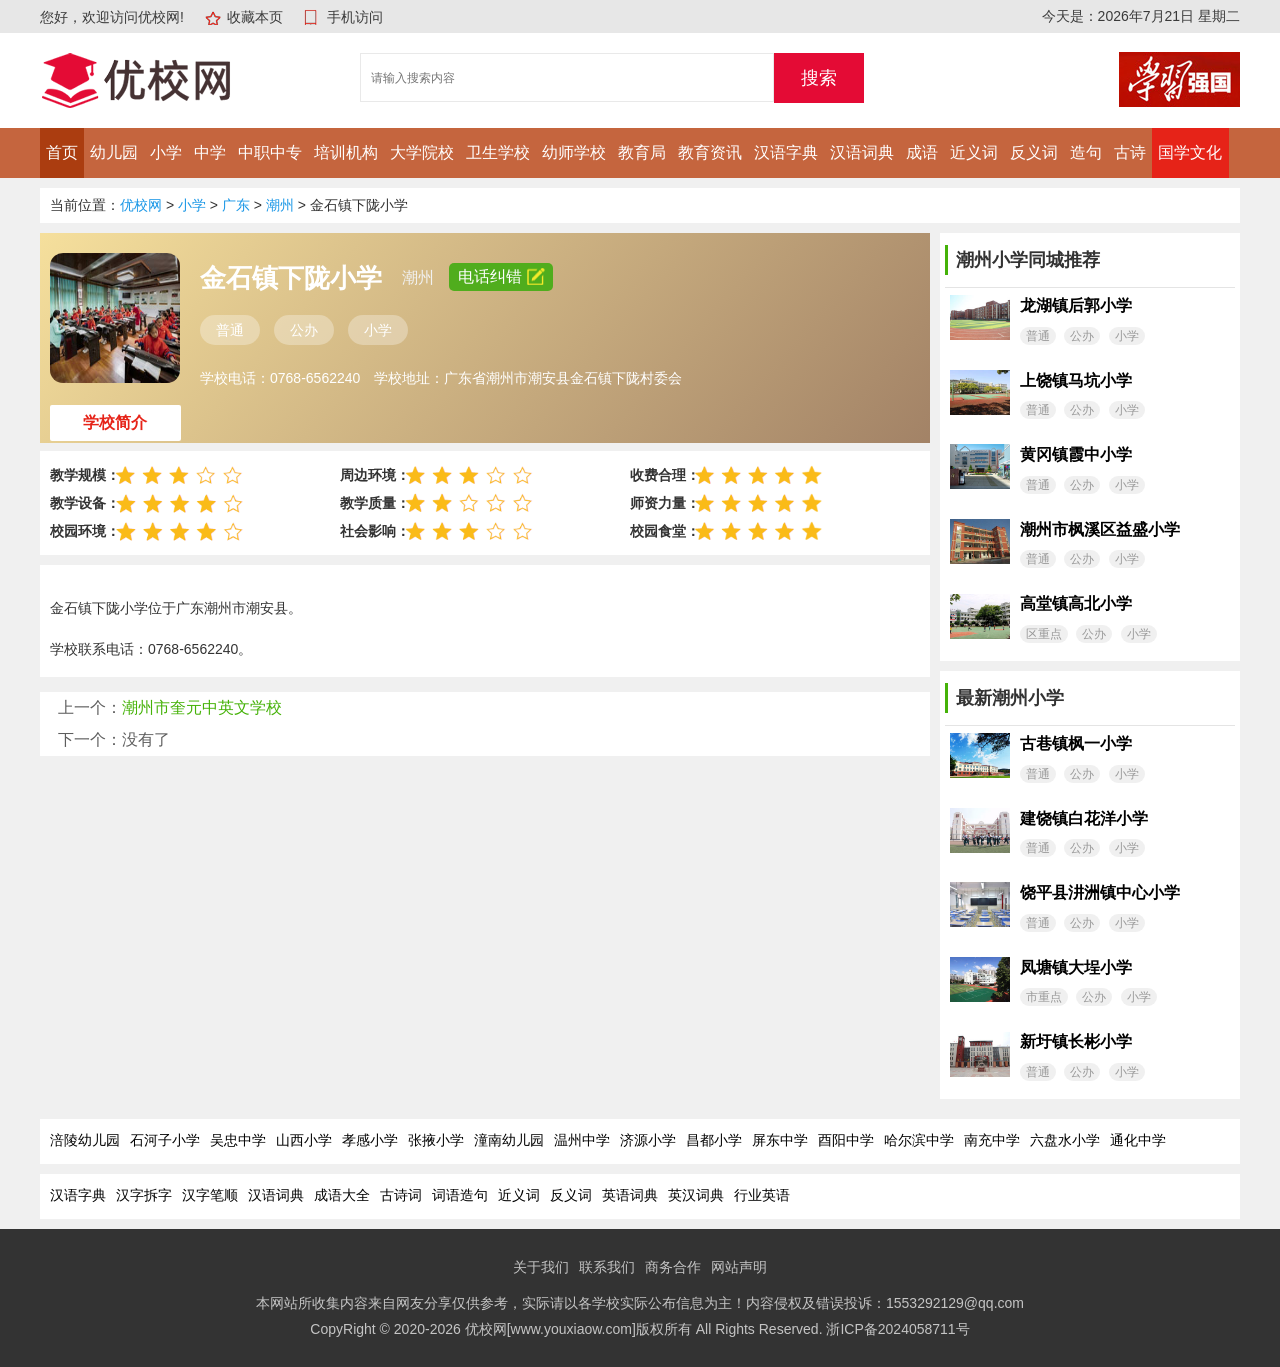  Describe the element at coordinates (1100, 529) in the screenshot. I see `潮州市枫溪区益盛小学` at that location.